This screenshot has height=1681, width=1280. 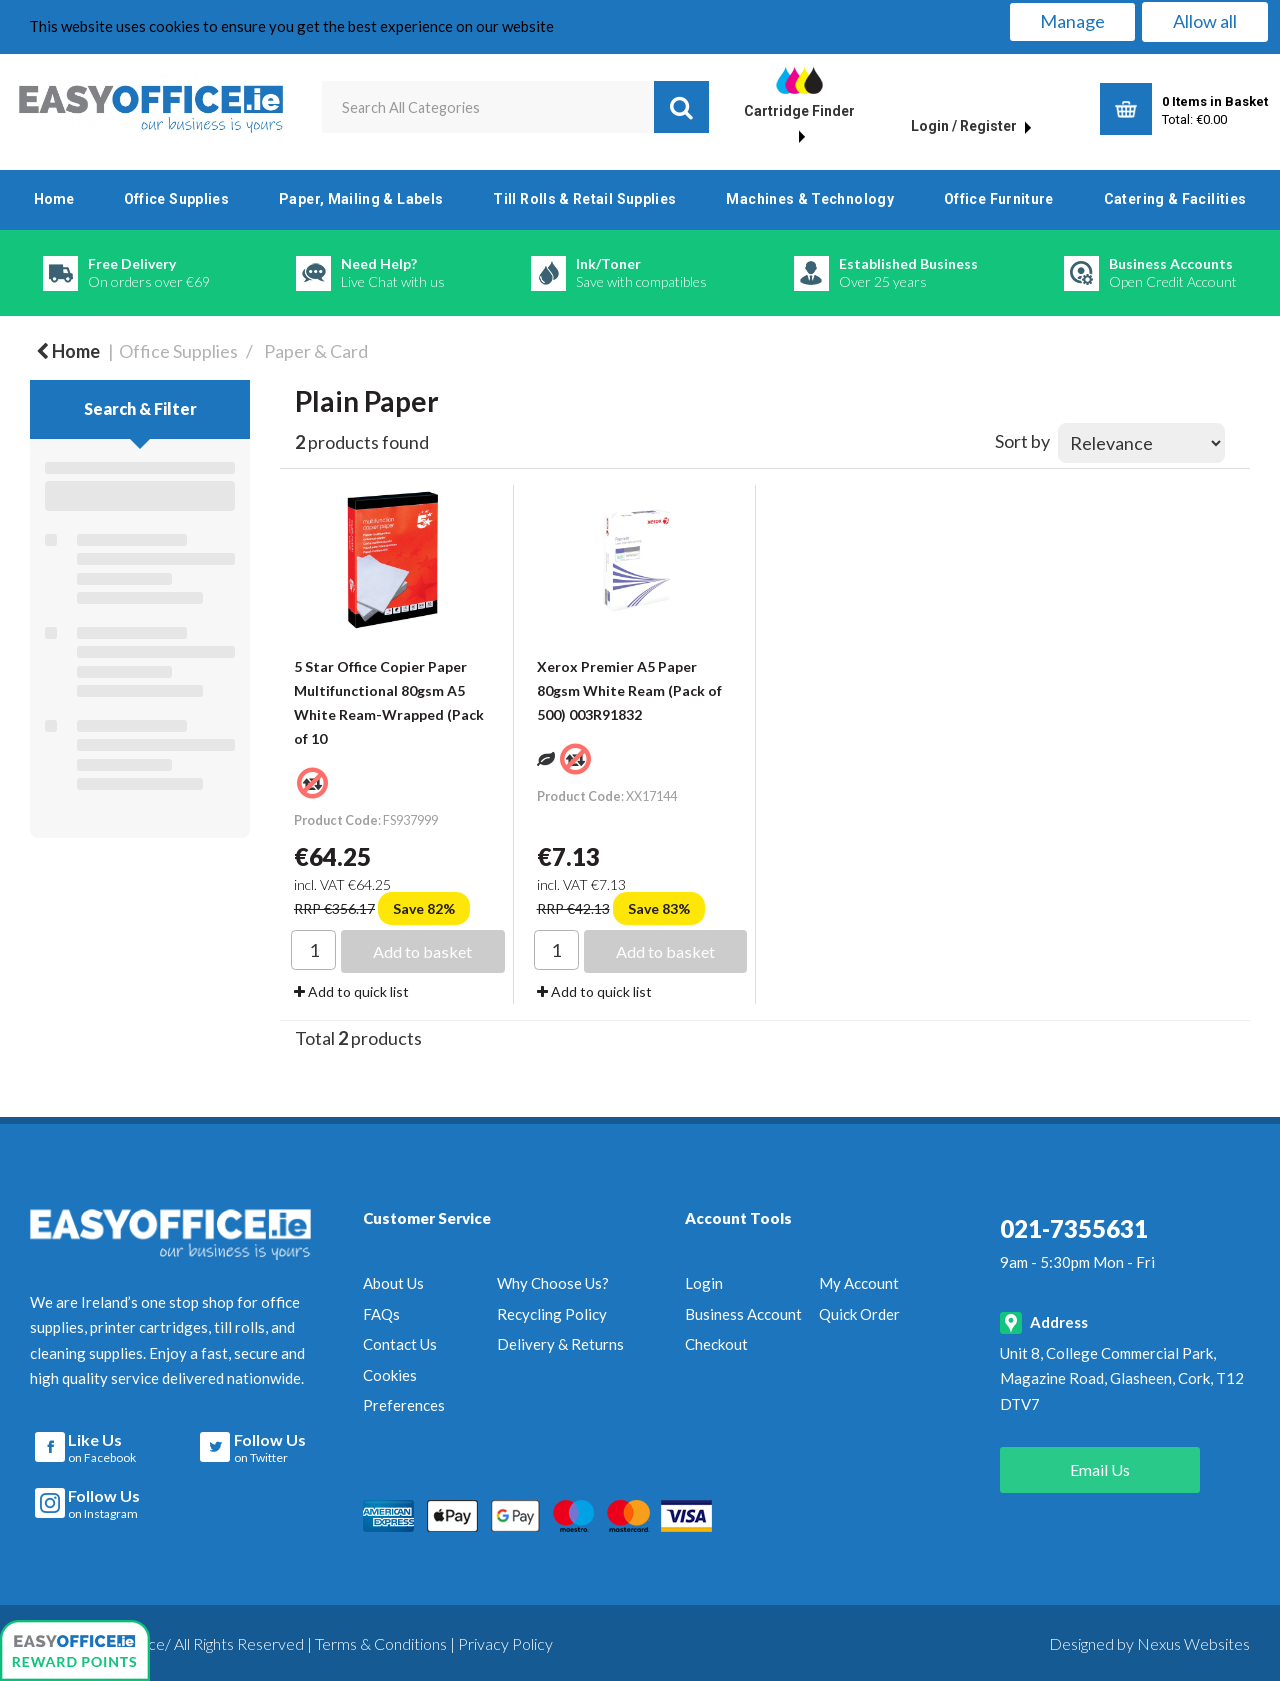 I want to click on [Search All Categories], so click(x=516, y=107).